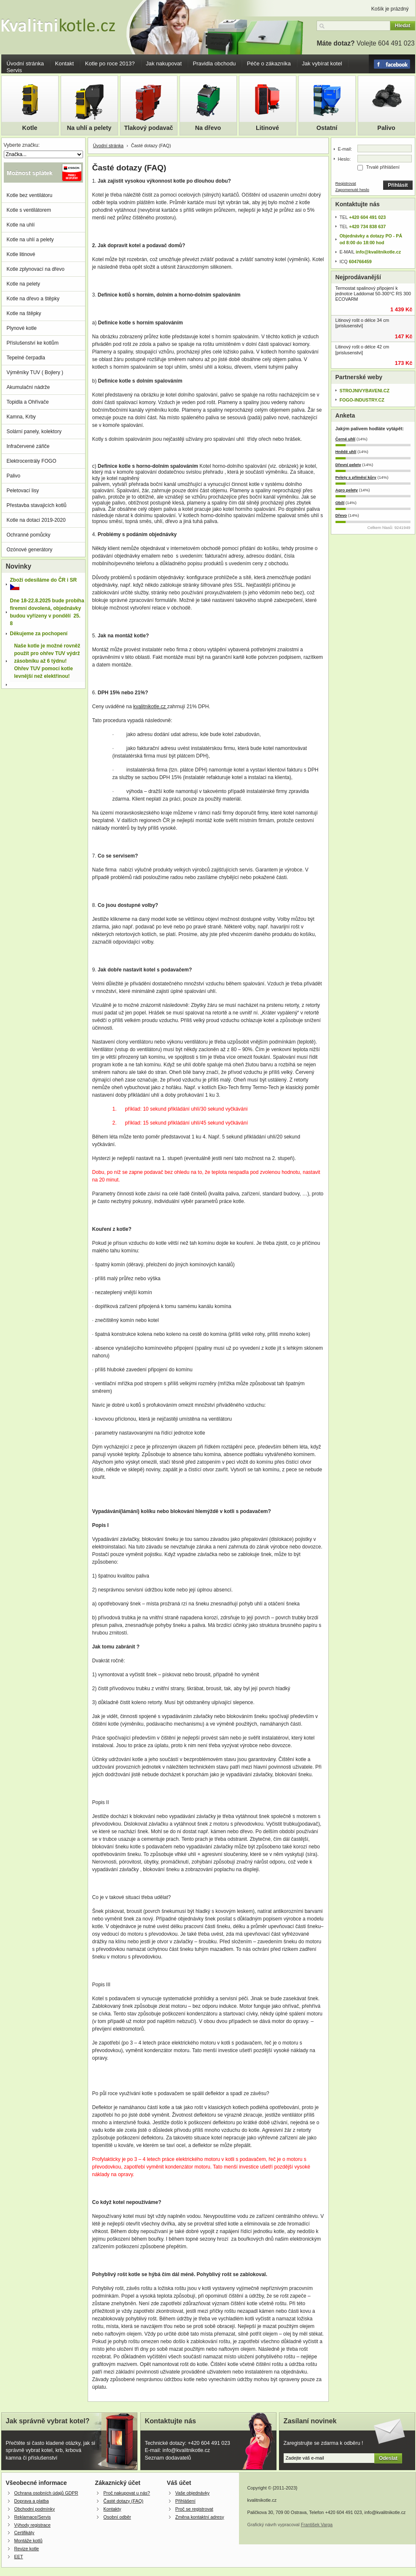 The height and width of the screenshot is (2576, 416). What do you see at coordinates (112, 2508) in the screenshot?
I see `Kontakty` at bounding box center [112, 2508].